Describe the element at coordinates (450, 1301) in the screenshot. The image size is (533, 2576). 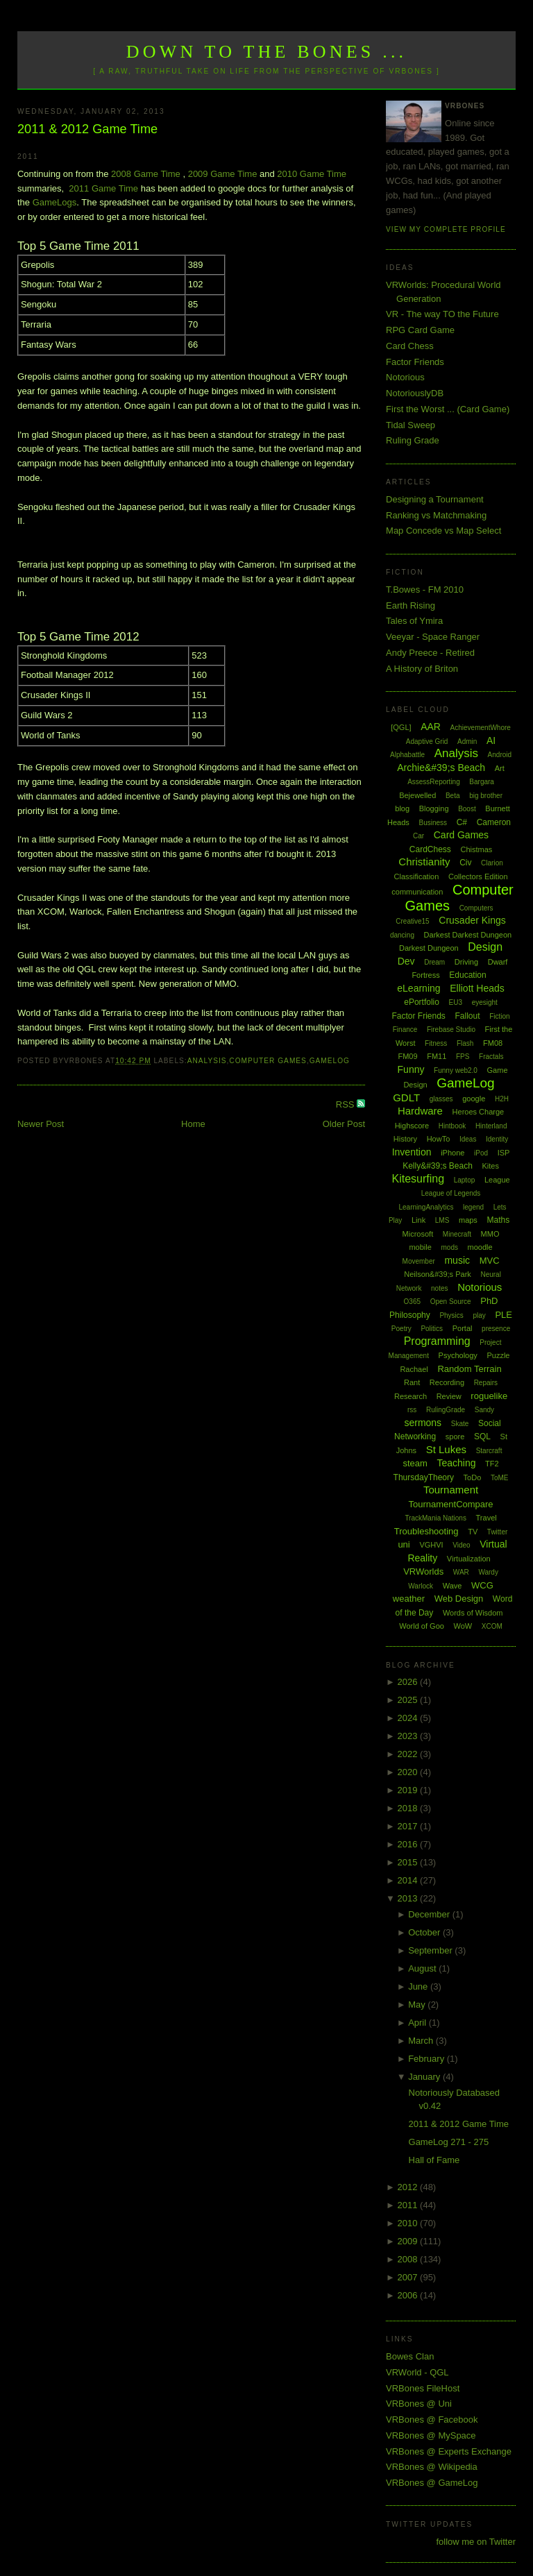
I see `Open Source` at that location.